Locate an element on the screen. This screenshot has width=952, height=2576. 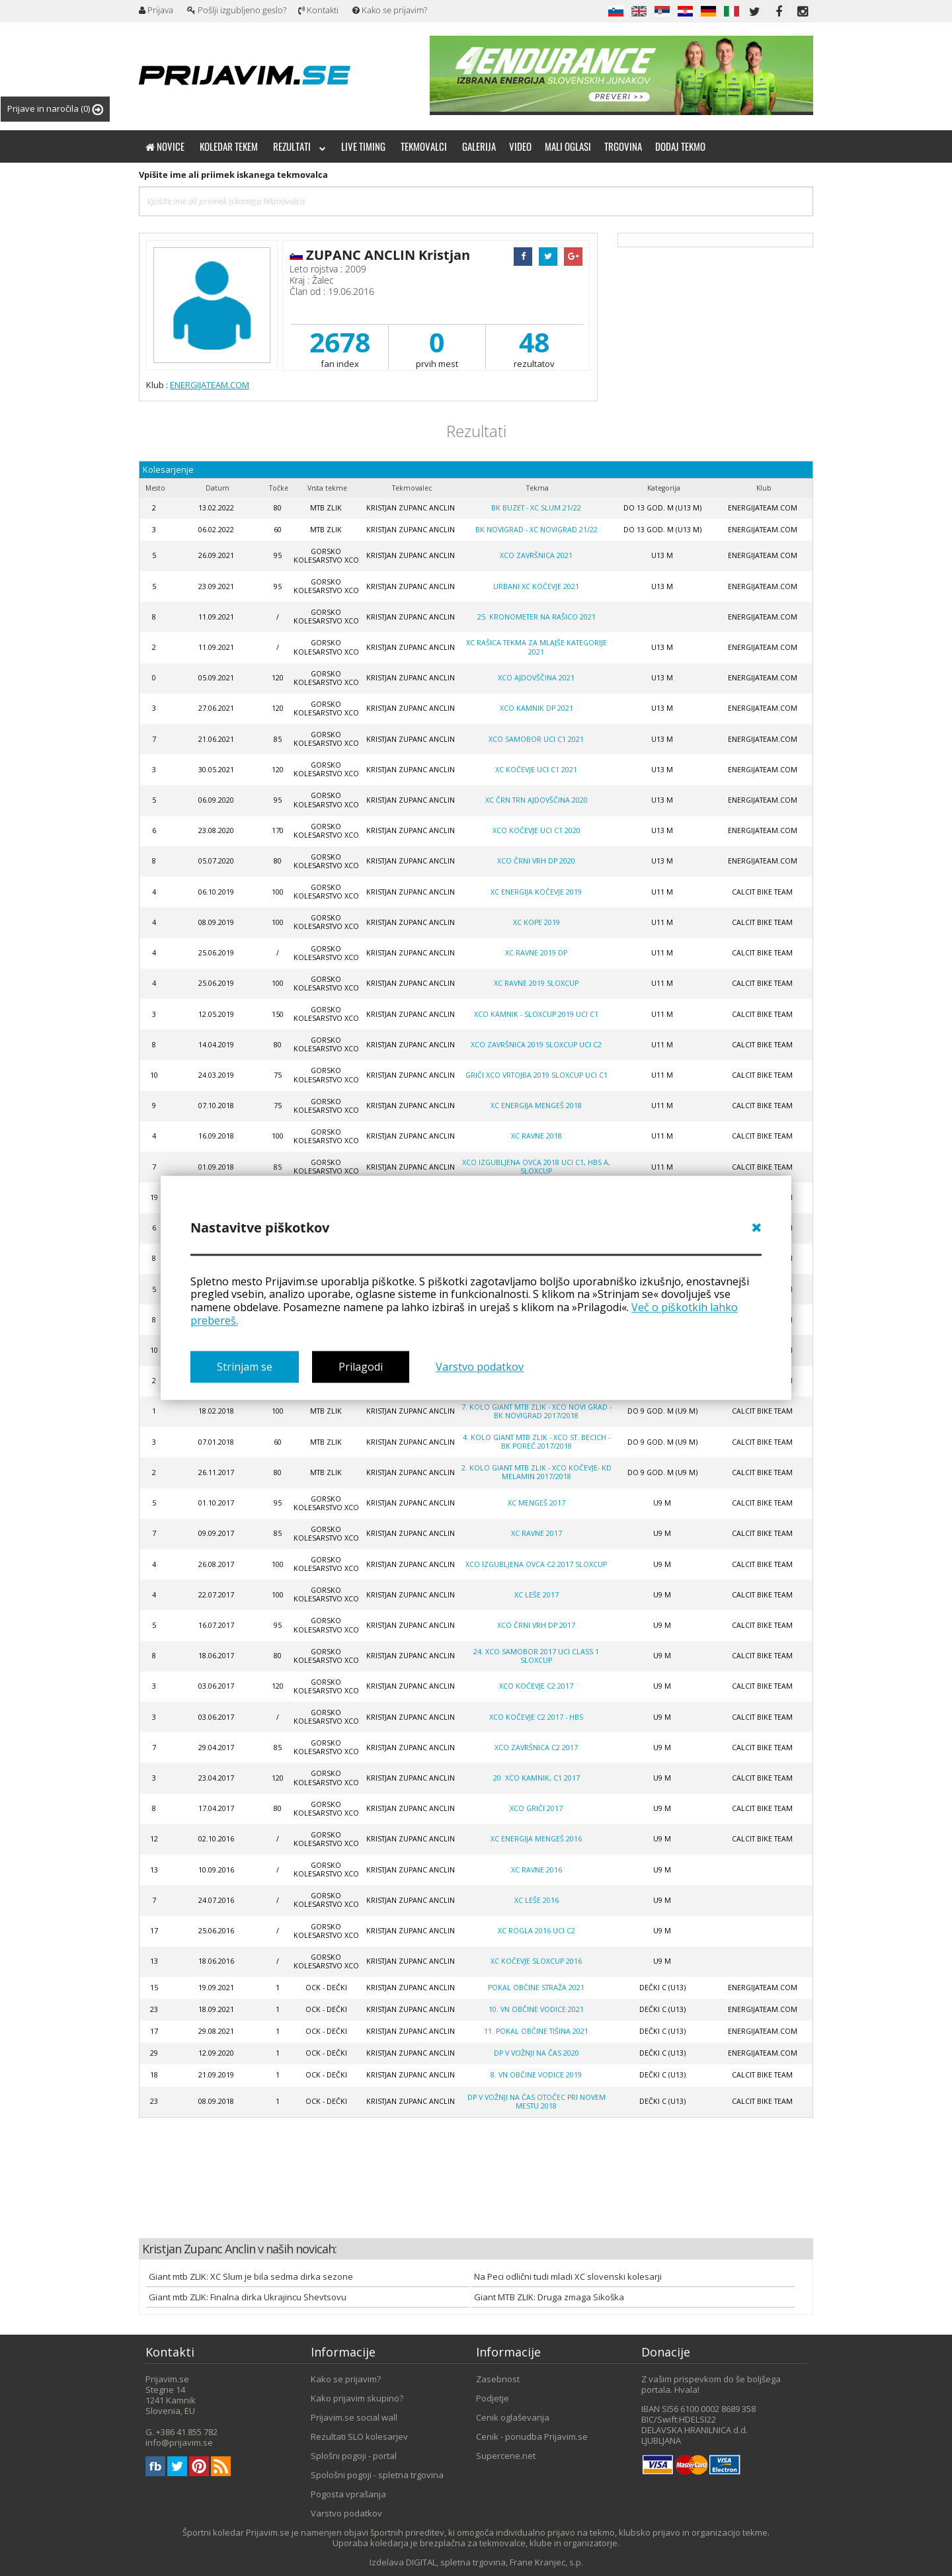
Mali oglasi is located at coordinates (568, 146).